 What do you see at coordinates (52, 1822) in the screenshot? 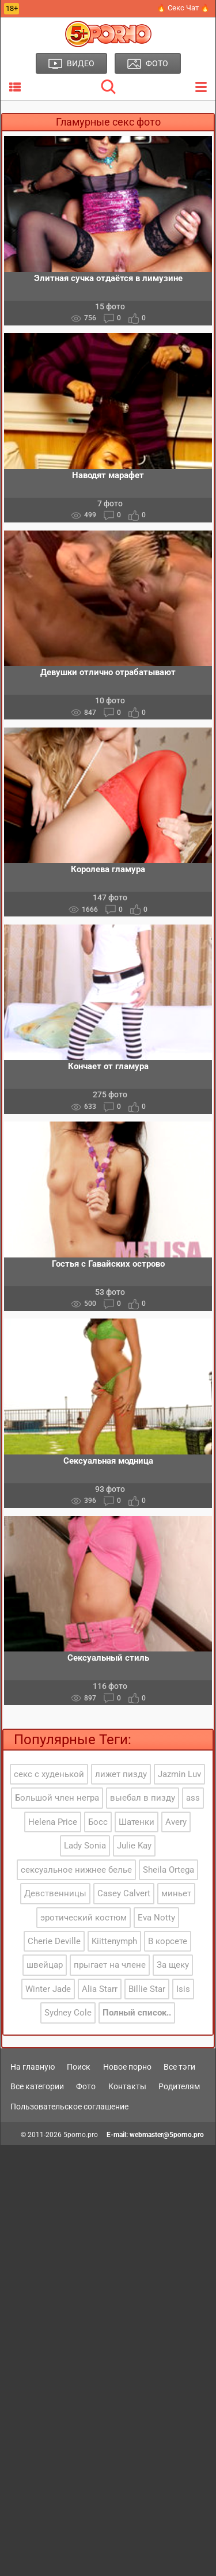
I see `Helena Price` at bounding box center [52, 1822].